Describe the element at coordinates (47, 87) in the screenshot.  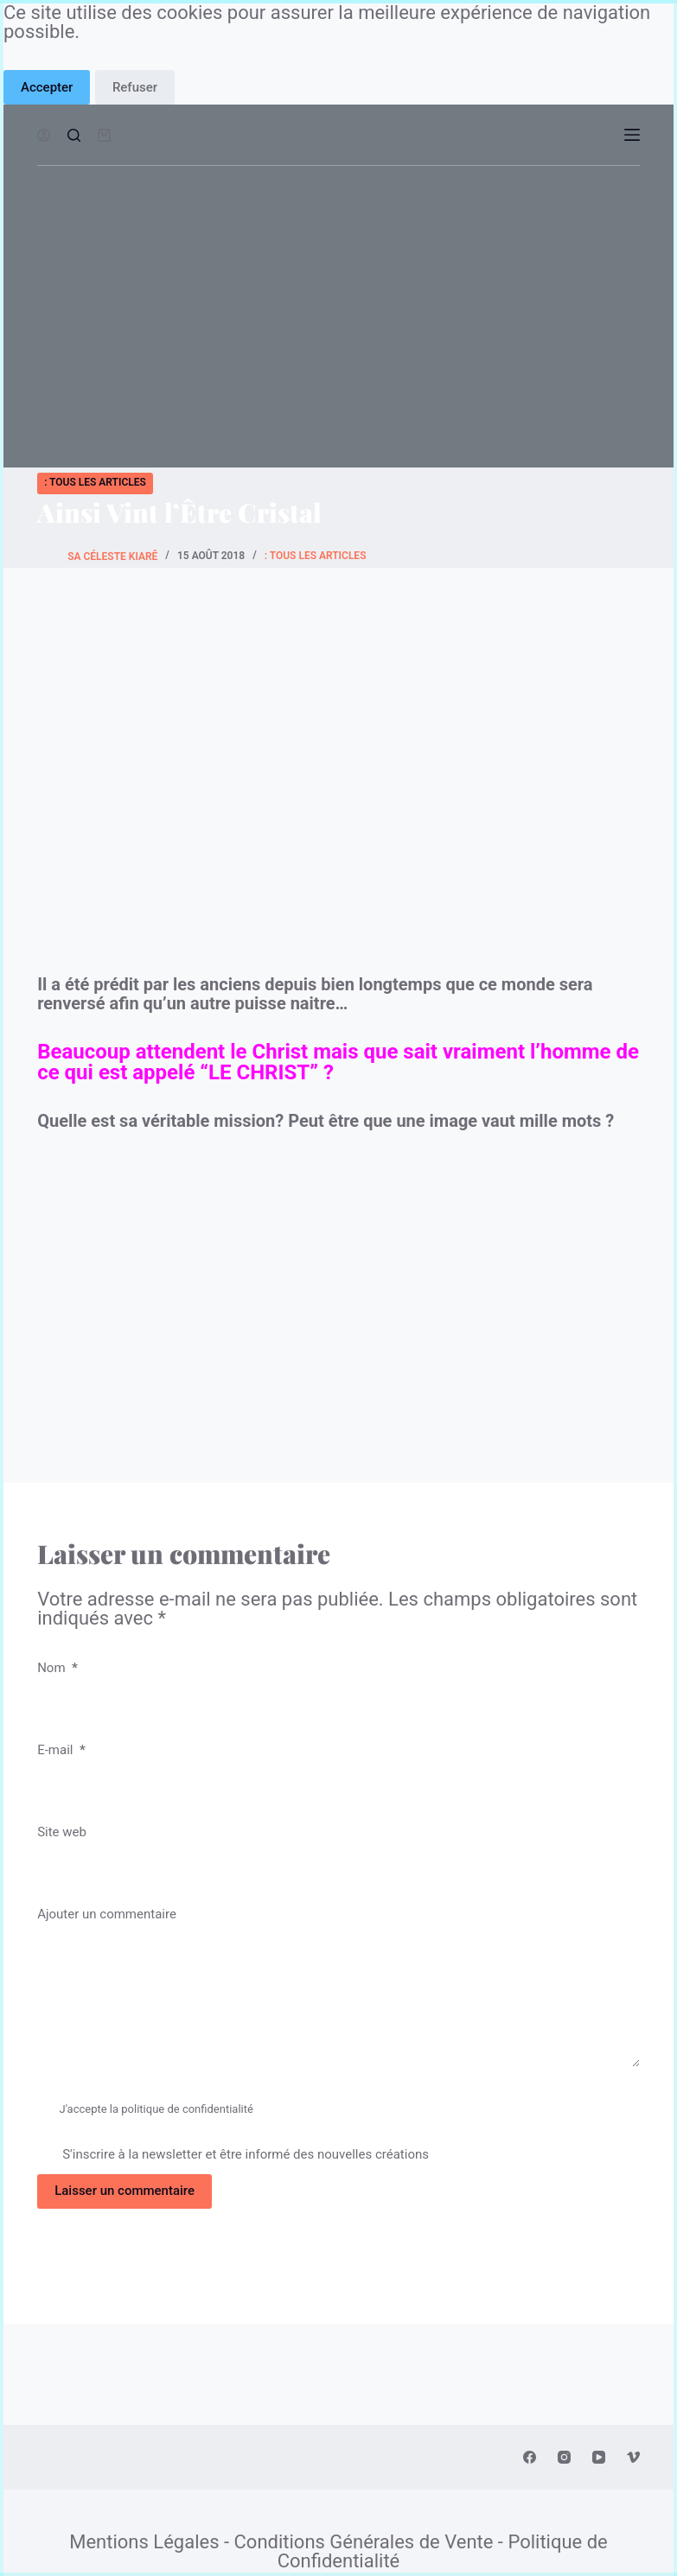
I see `Accepter` at that location.